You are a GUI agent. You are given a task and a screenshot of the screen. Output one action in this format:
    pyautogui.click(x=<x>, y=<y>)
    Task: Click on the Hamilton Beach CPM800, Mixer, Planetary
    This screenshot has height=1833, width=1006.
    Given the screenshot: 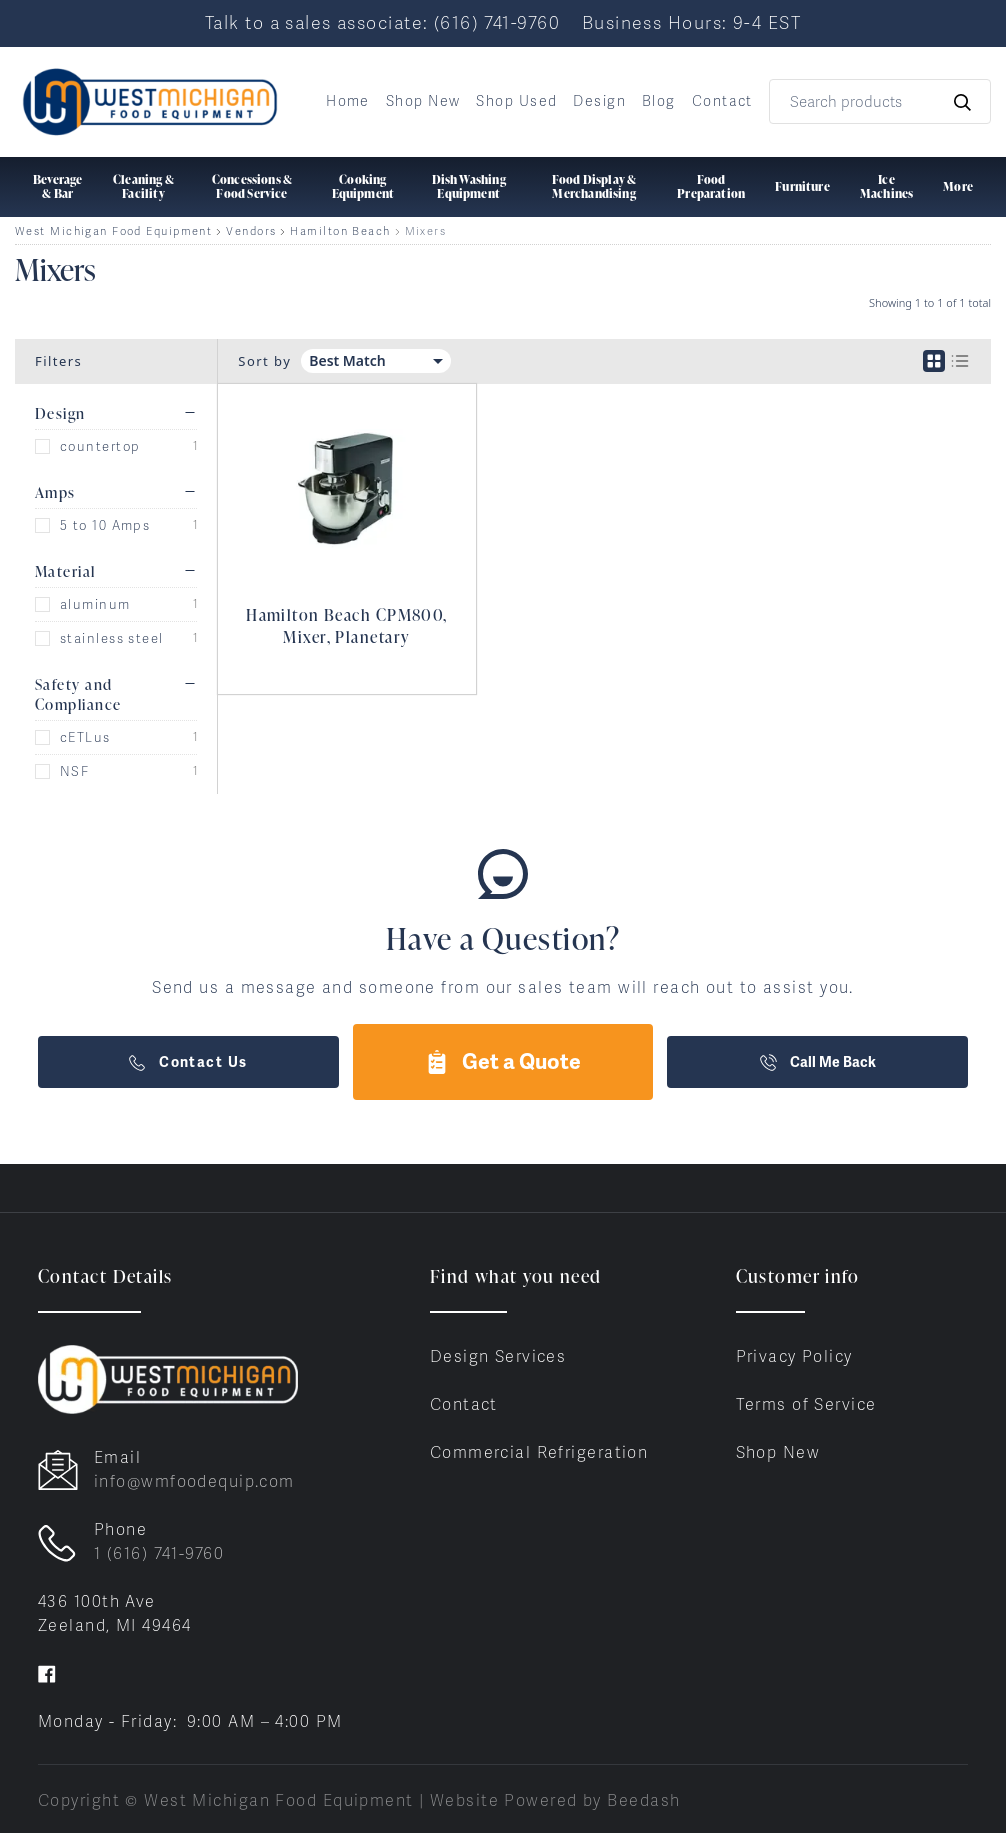 What is the action you would take?
    pyautogui.click(x=347, y=626)
    